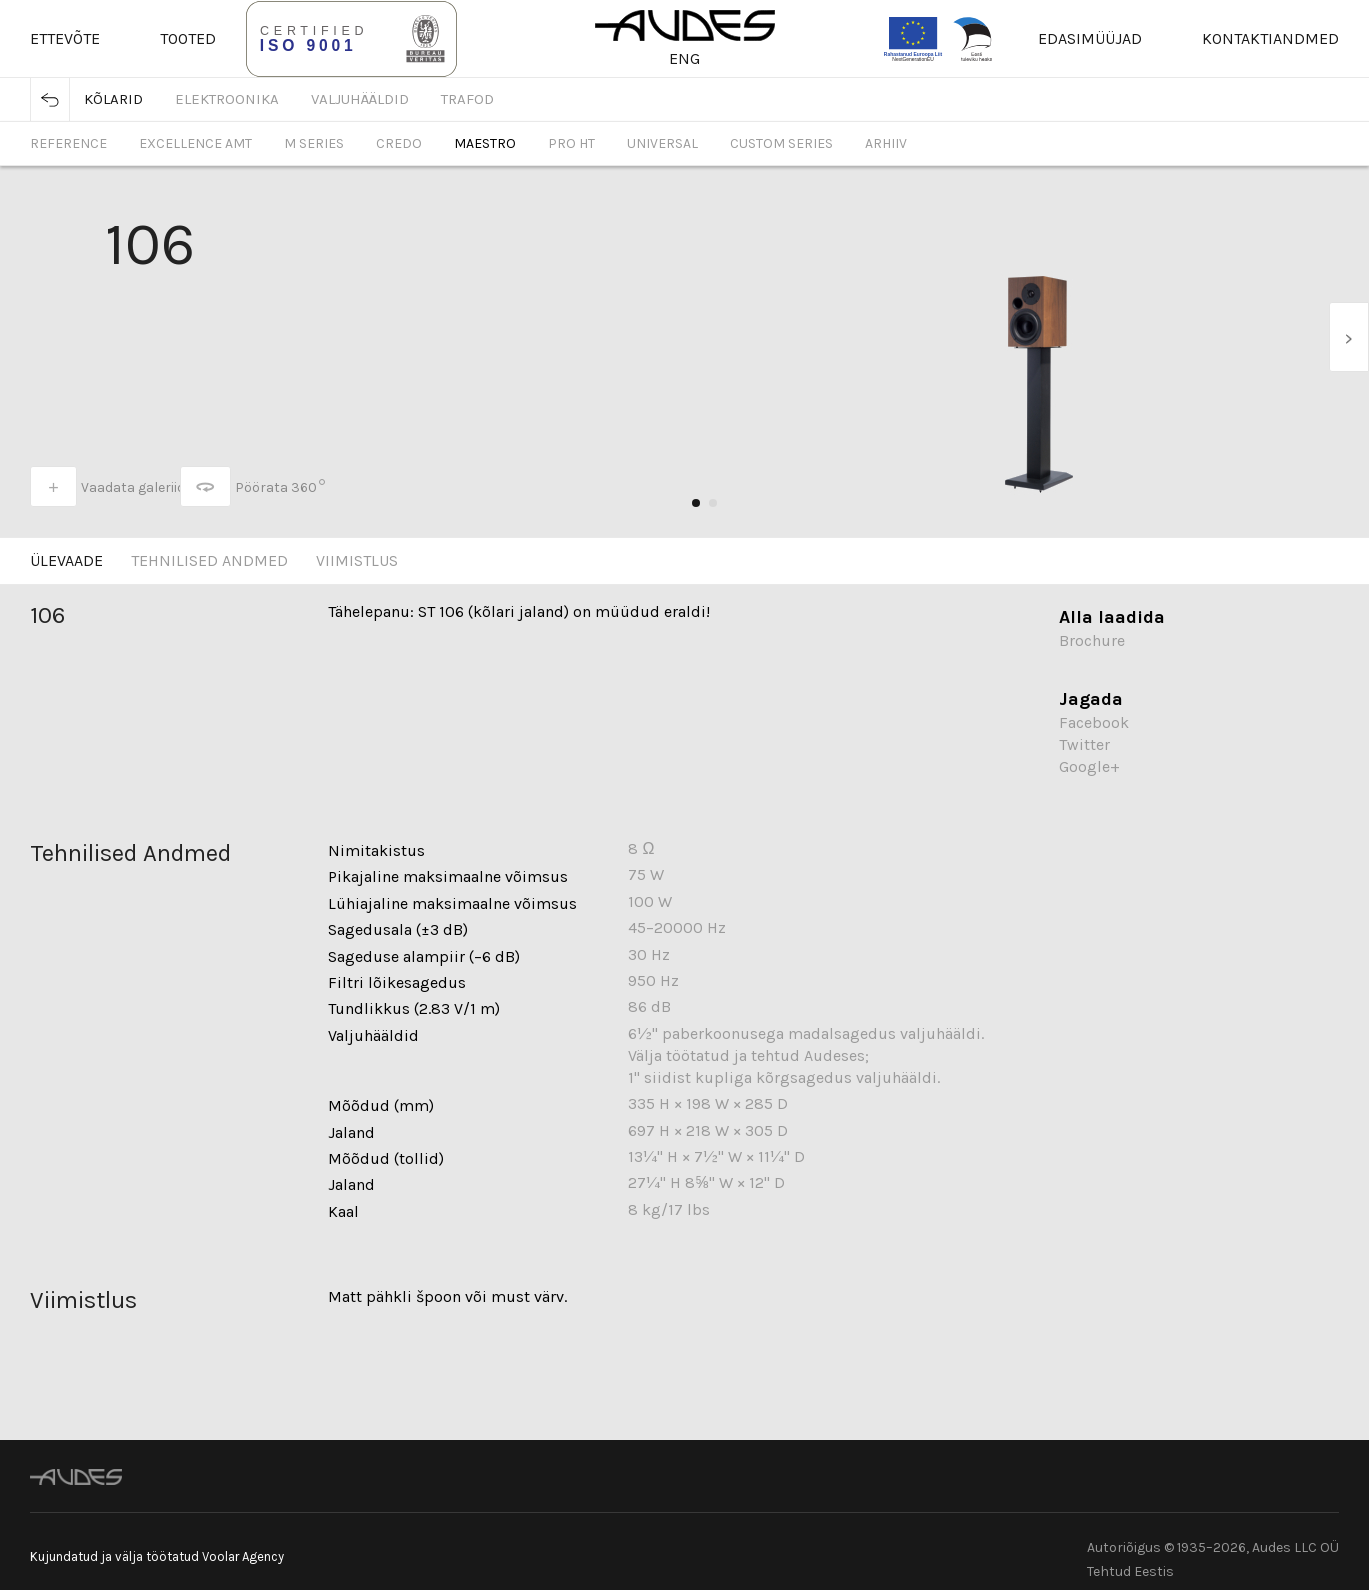  Describe the element at coordinates (1090, 38) in the screenshot. I see `Edasimüüjad` at that location.